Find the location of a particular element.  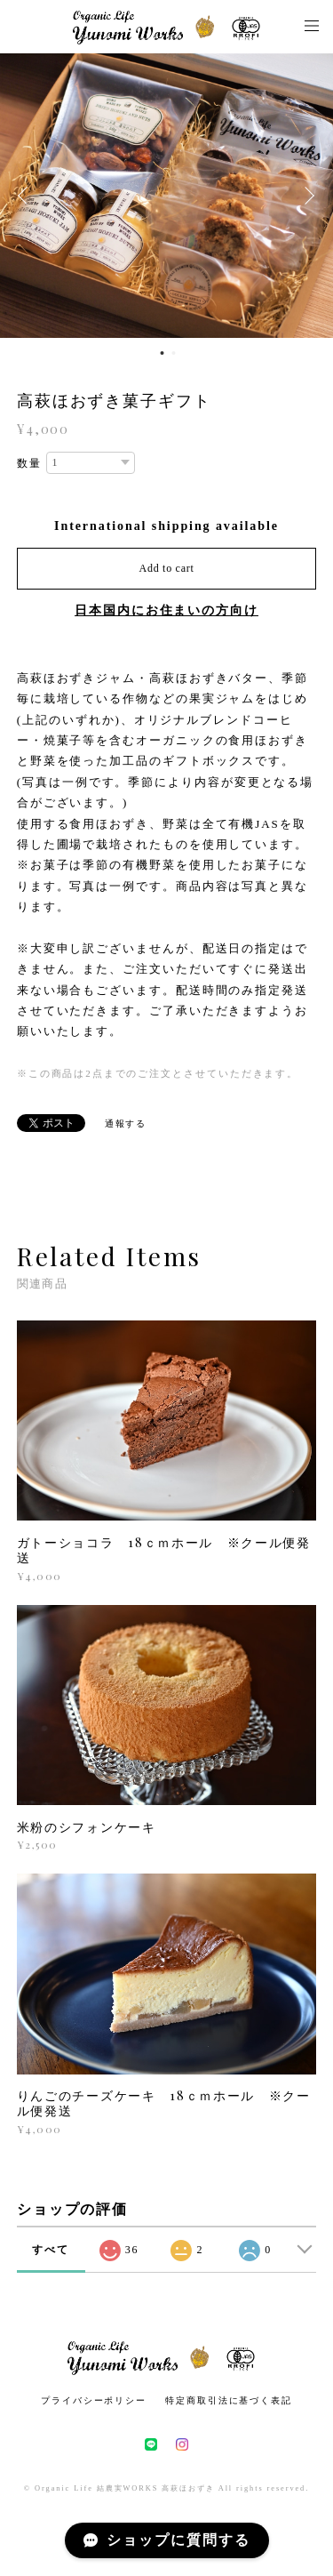

特定商取引法に基づく表記 is located at coordinates (228, 2400).